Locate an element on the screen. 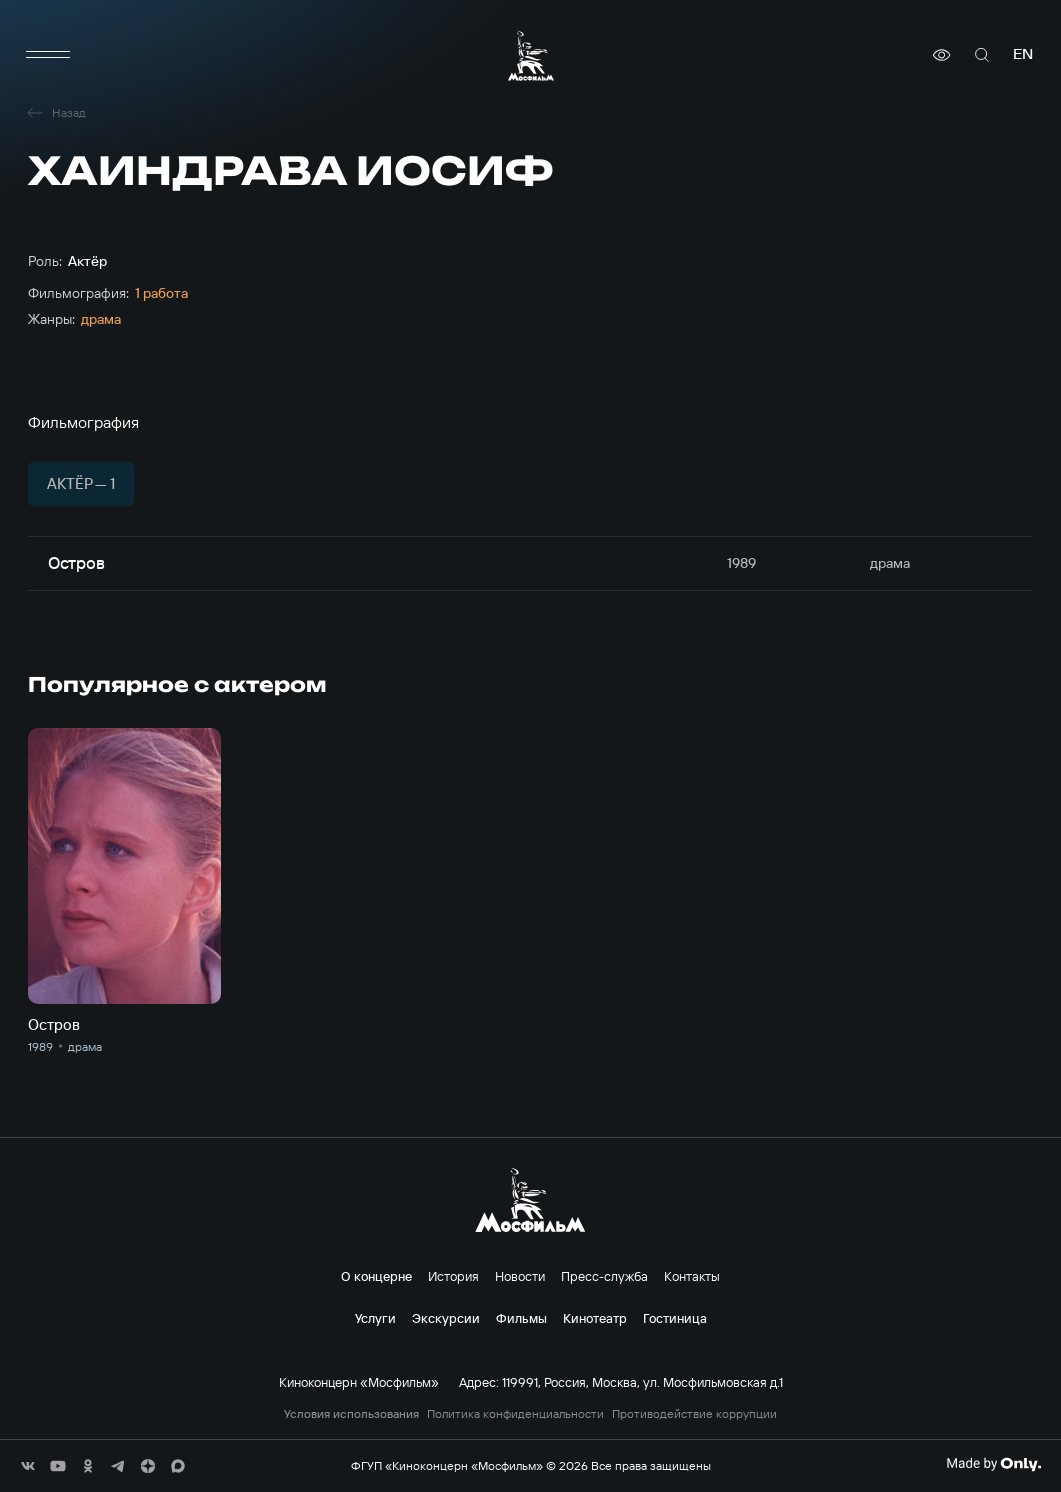 This screenshot has height=1492, width=1061. [логотип] is located at coordinates (531, 55).